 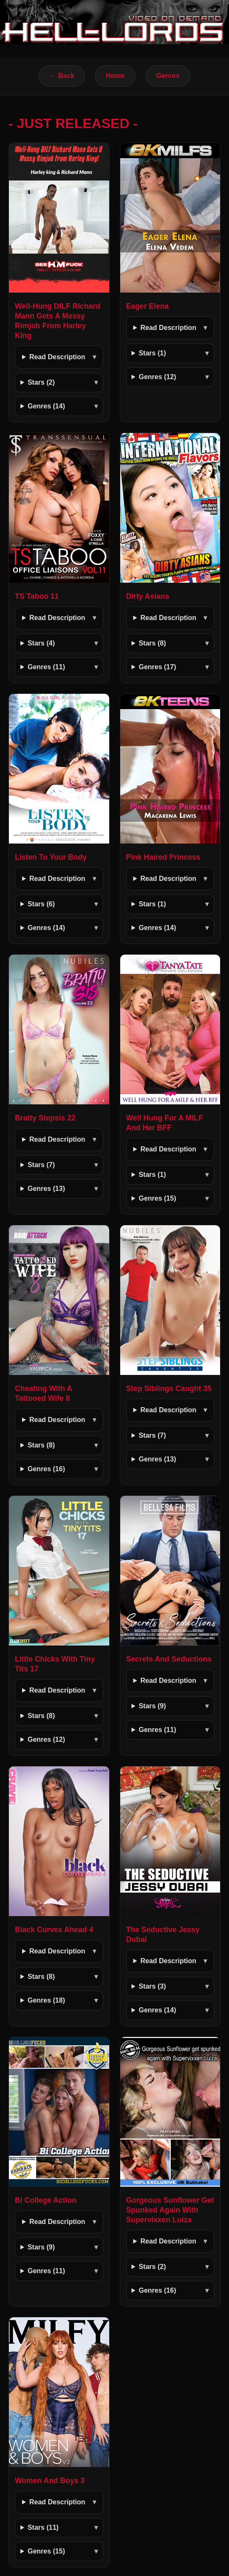 I want to click on Stars (4), so click(x=41, y=643).